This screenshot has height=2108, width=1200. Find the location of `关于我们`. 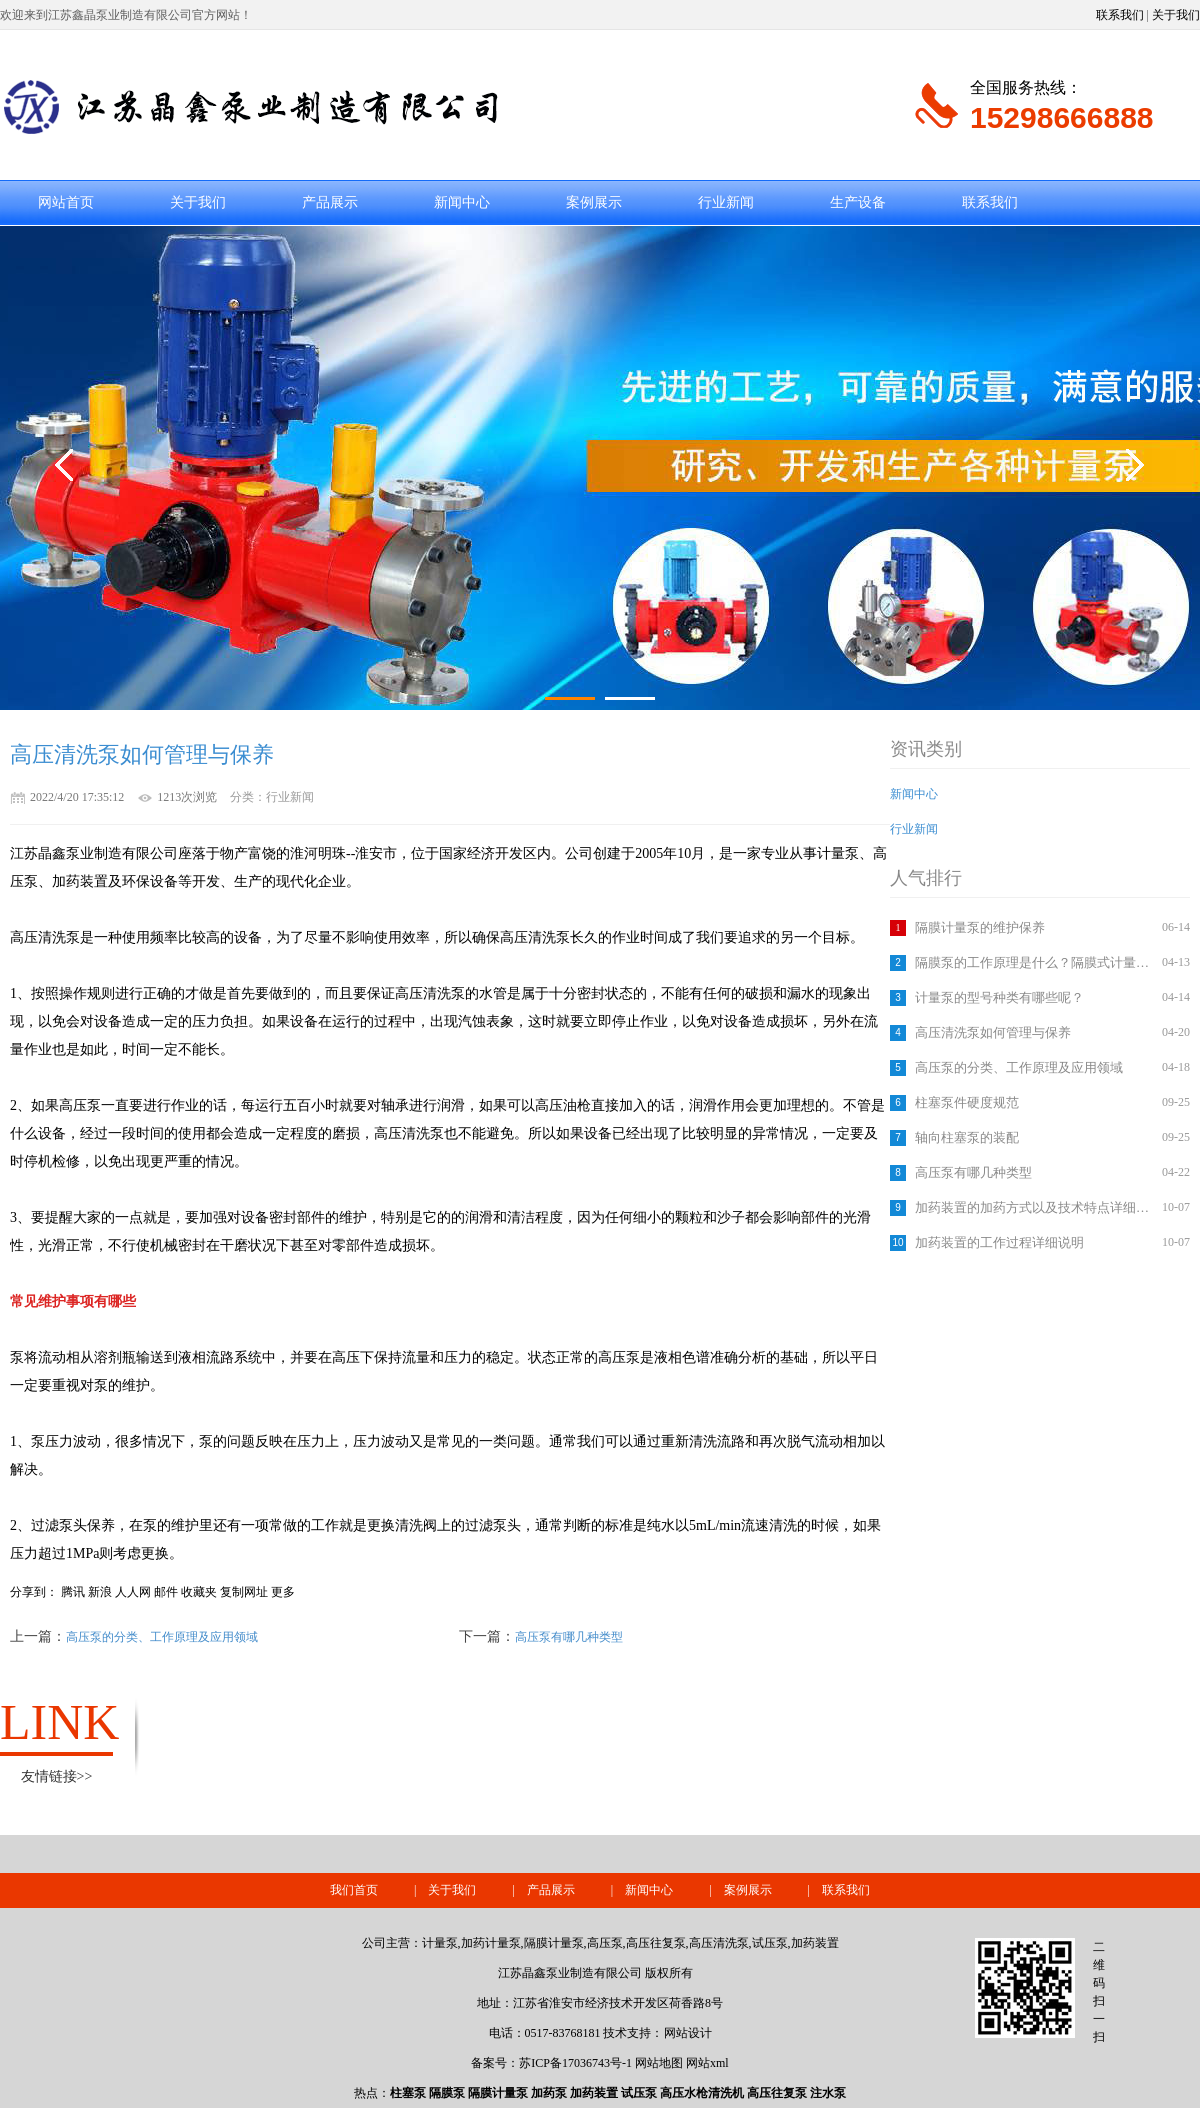

关于我们 is located at coordinates (1176, 15).